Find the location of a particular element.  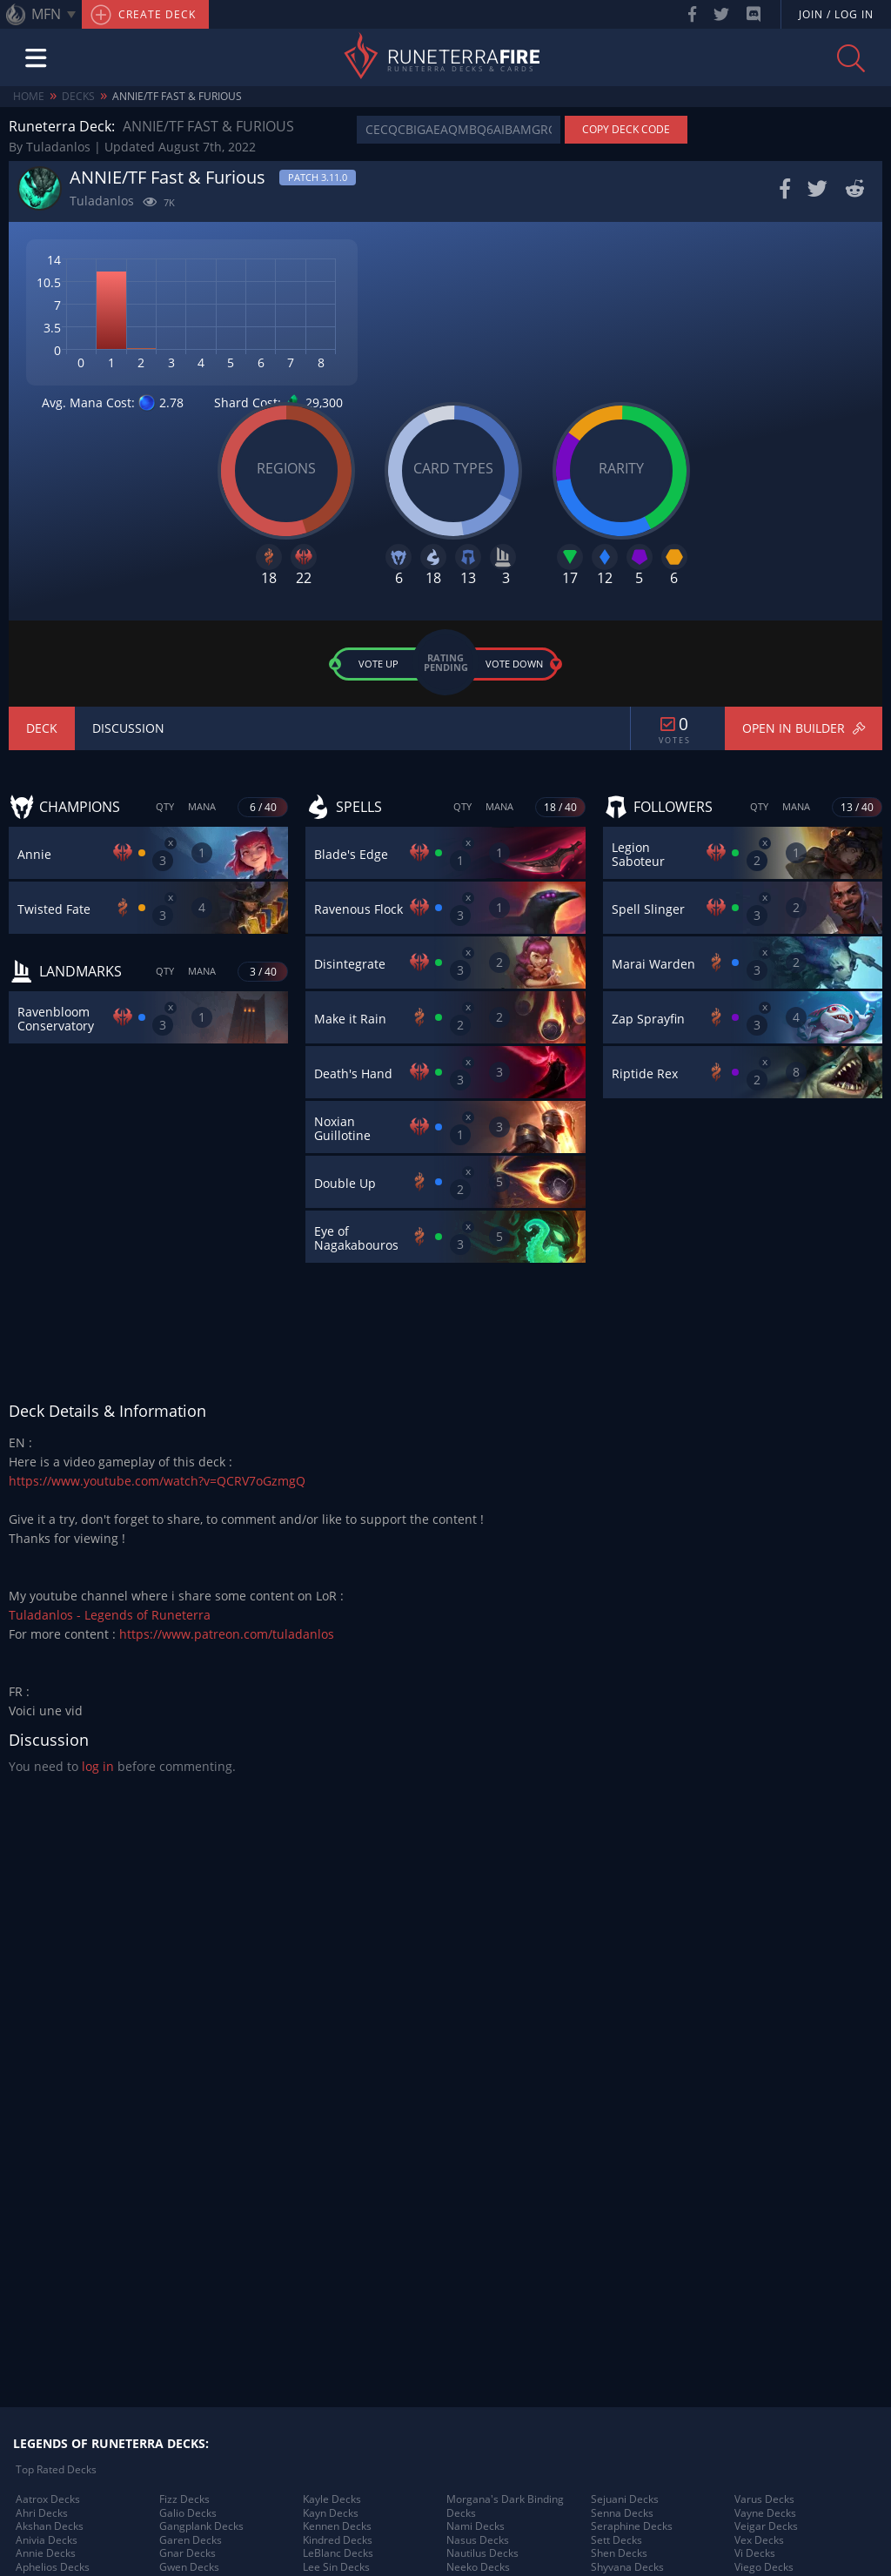

Nasus Decks is located at coordinates (477, 2540).